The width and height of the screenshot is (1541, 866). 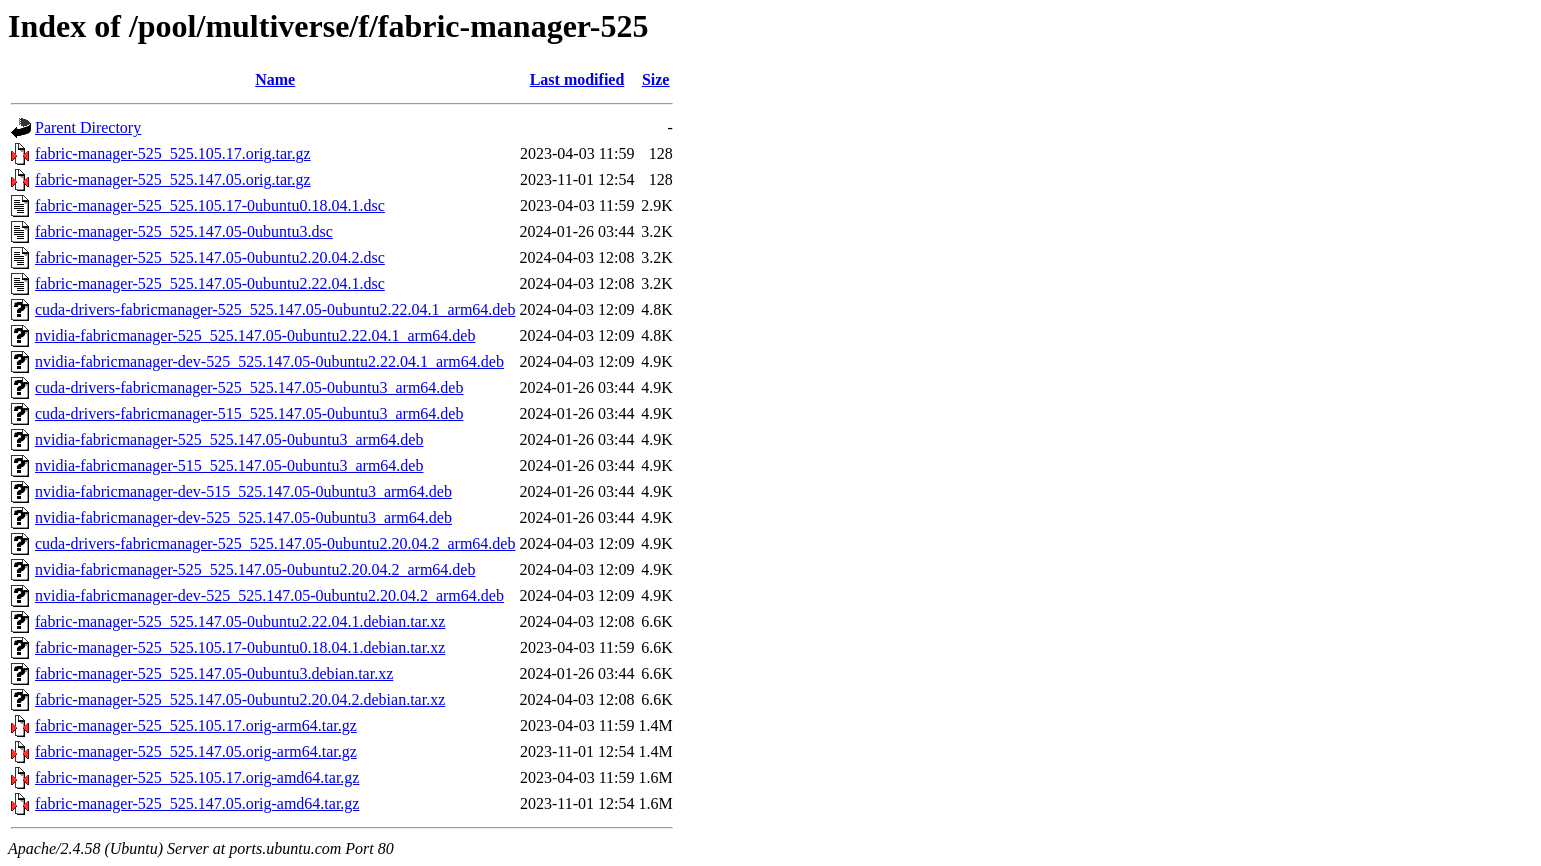 What do you see at coordinates (196, 751) in the screenshot?
I see `fabric-manager-525_525.147.05.orig-arm64.tar.gz` at bounding box center [196, 751].